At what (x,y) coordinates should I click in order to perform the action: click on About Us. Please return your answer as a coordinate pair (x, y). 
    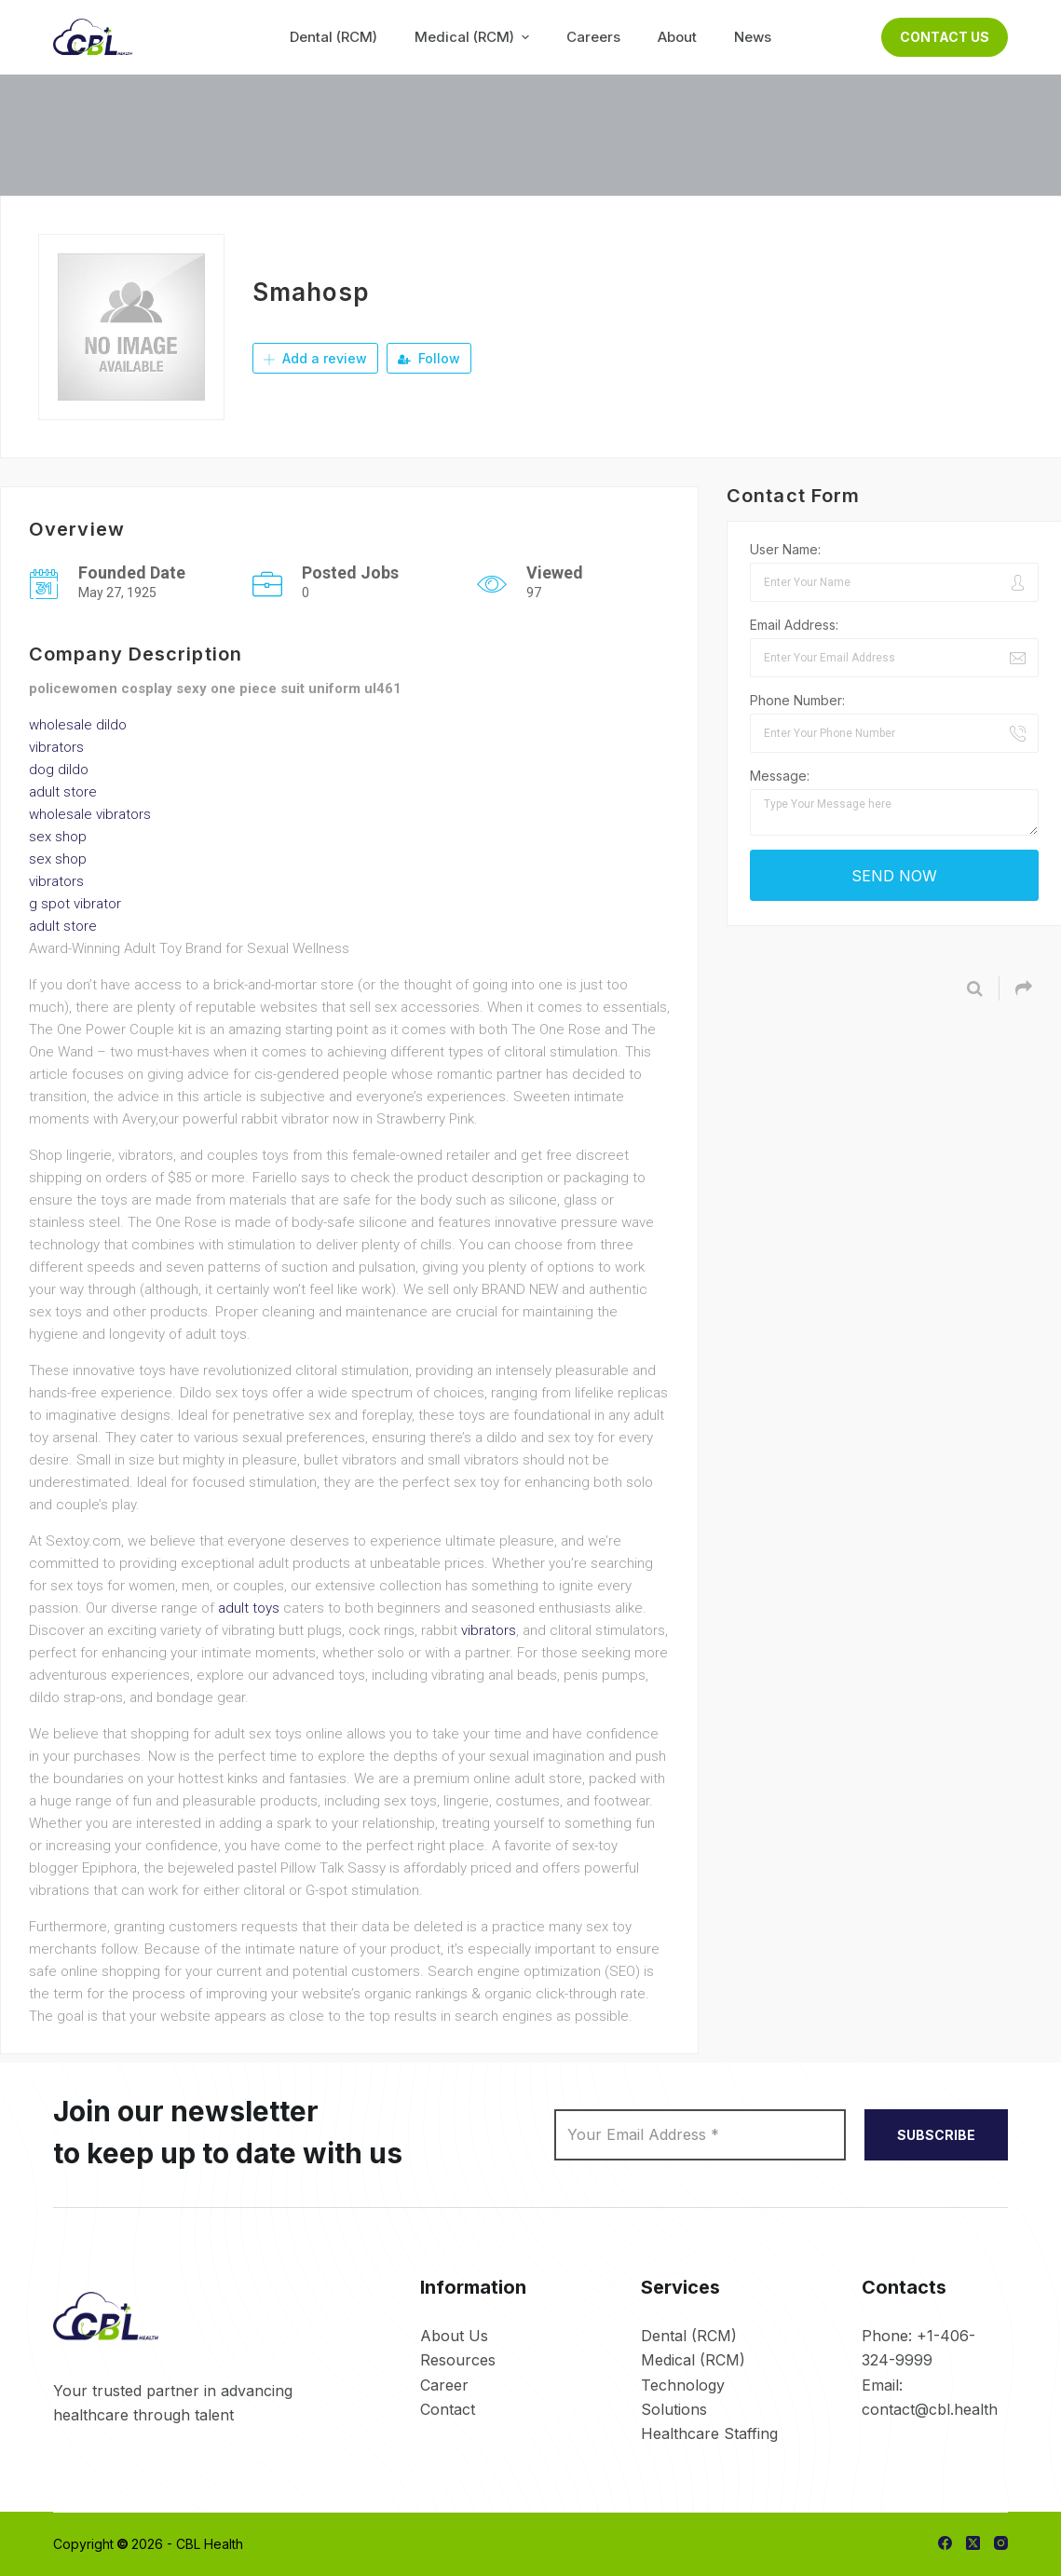
    Looking at the image, I should click on (454, 2335).